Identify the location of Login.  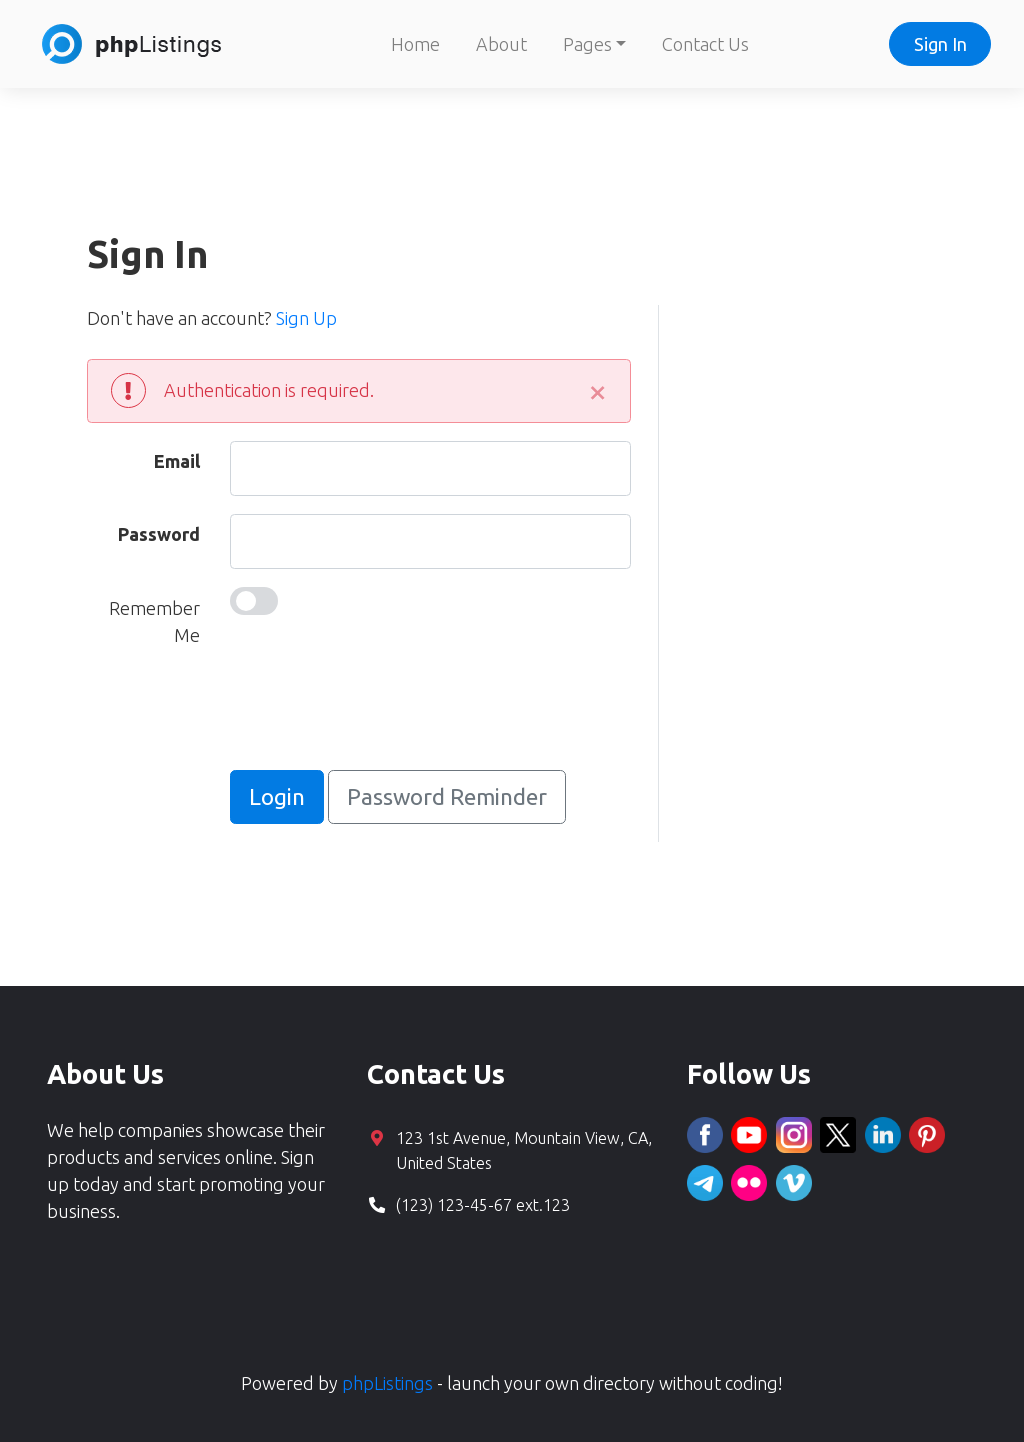
(277, 796).